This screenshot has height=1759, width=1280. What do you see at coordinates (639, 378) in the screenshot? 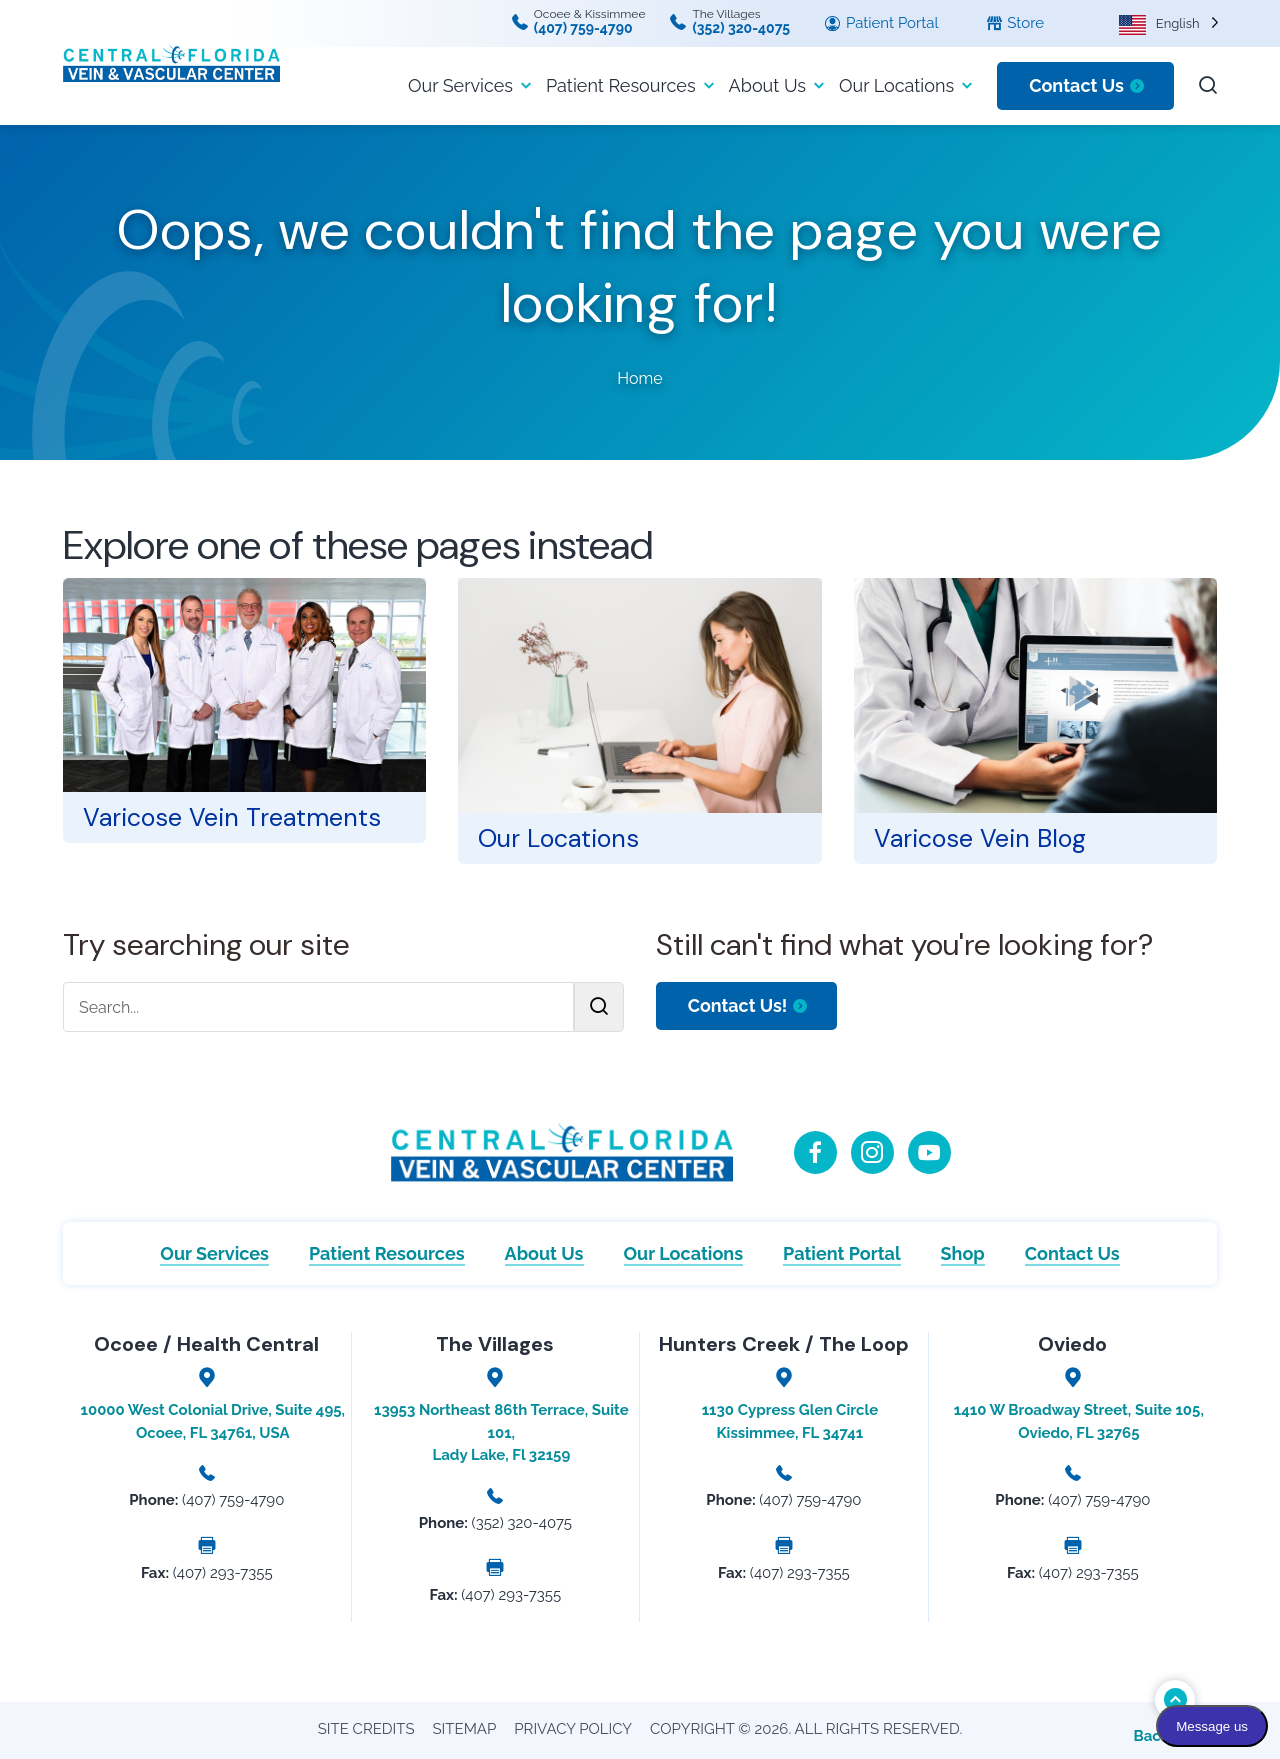
I see `Home` at bounding box center [639, 378].